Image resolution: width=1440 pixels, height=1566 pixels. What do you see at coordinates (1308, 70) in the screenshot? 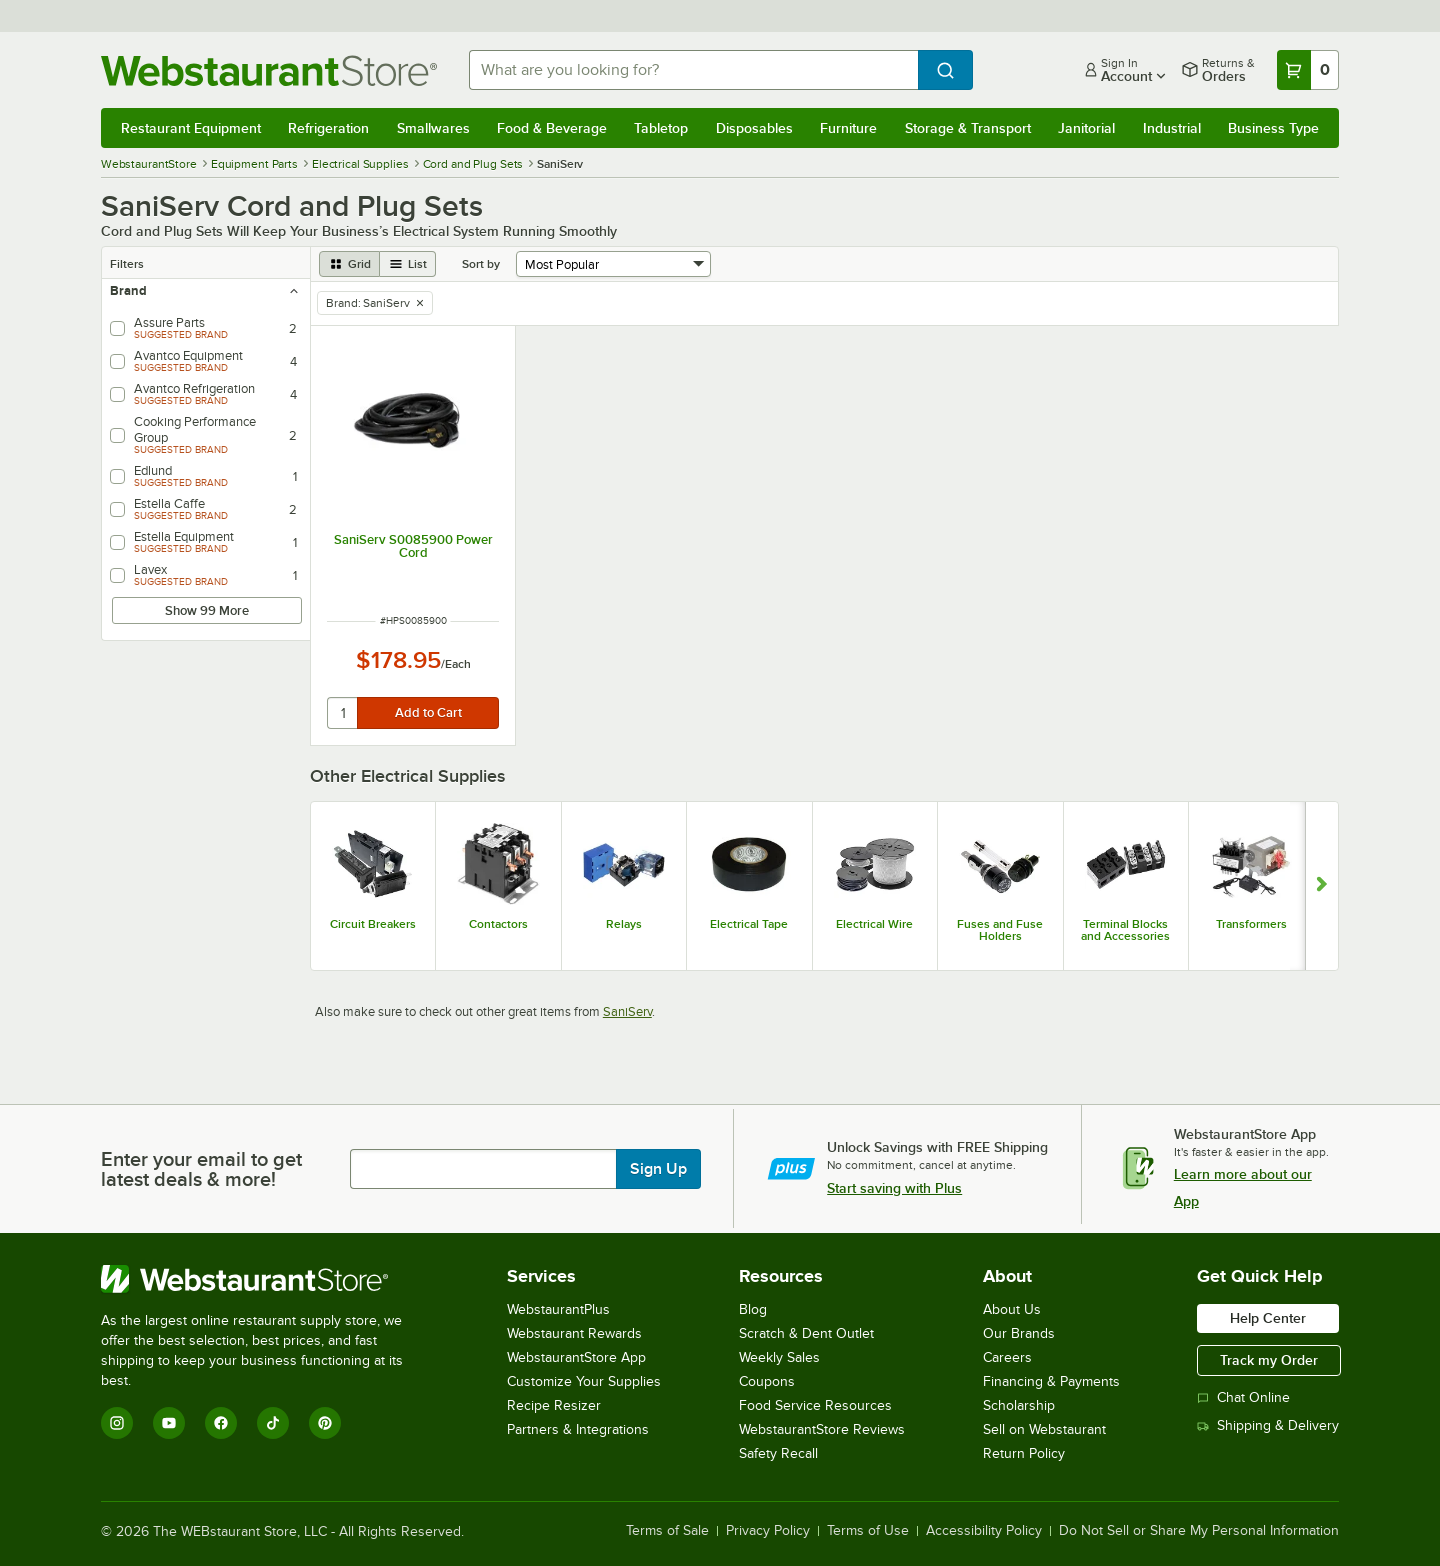
I see `[Your cart has 0 items. View your cart.]` at bounding box center [1308, 70].